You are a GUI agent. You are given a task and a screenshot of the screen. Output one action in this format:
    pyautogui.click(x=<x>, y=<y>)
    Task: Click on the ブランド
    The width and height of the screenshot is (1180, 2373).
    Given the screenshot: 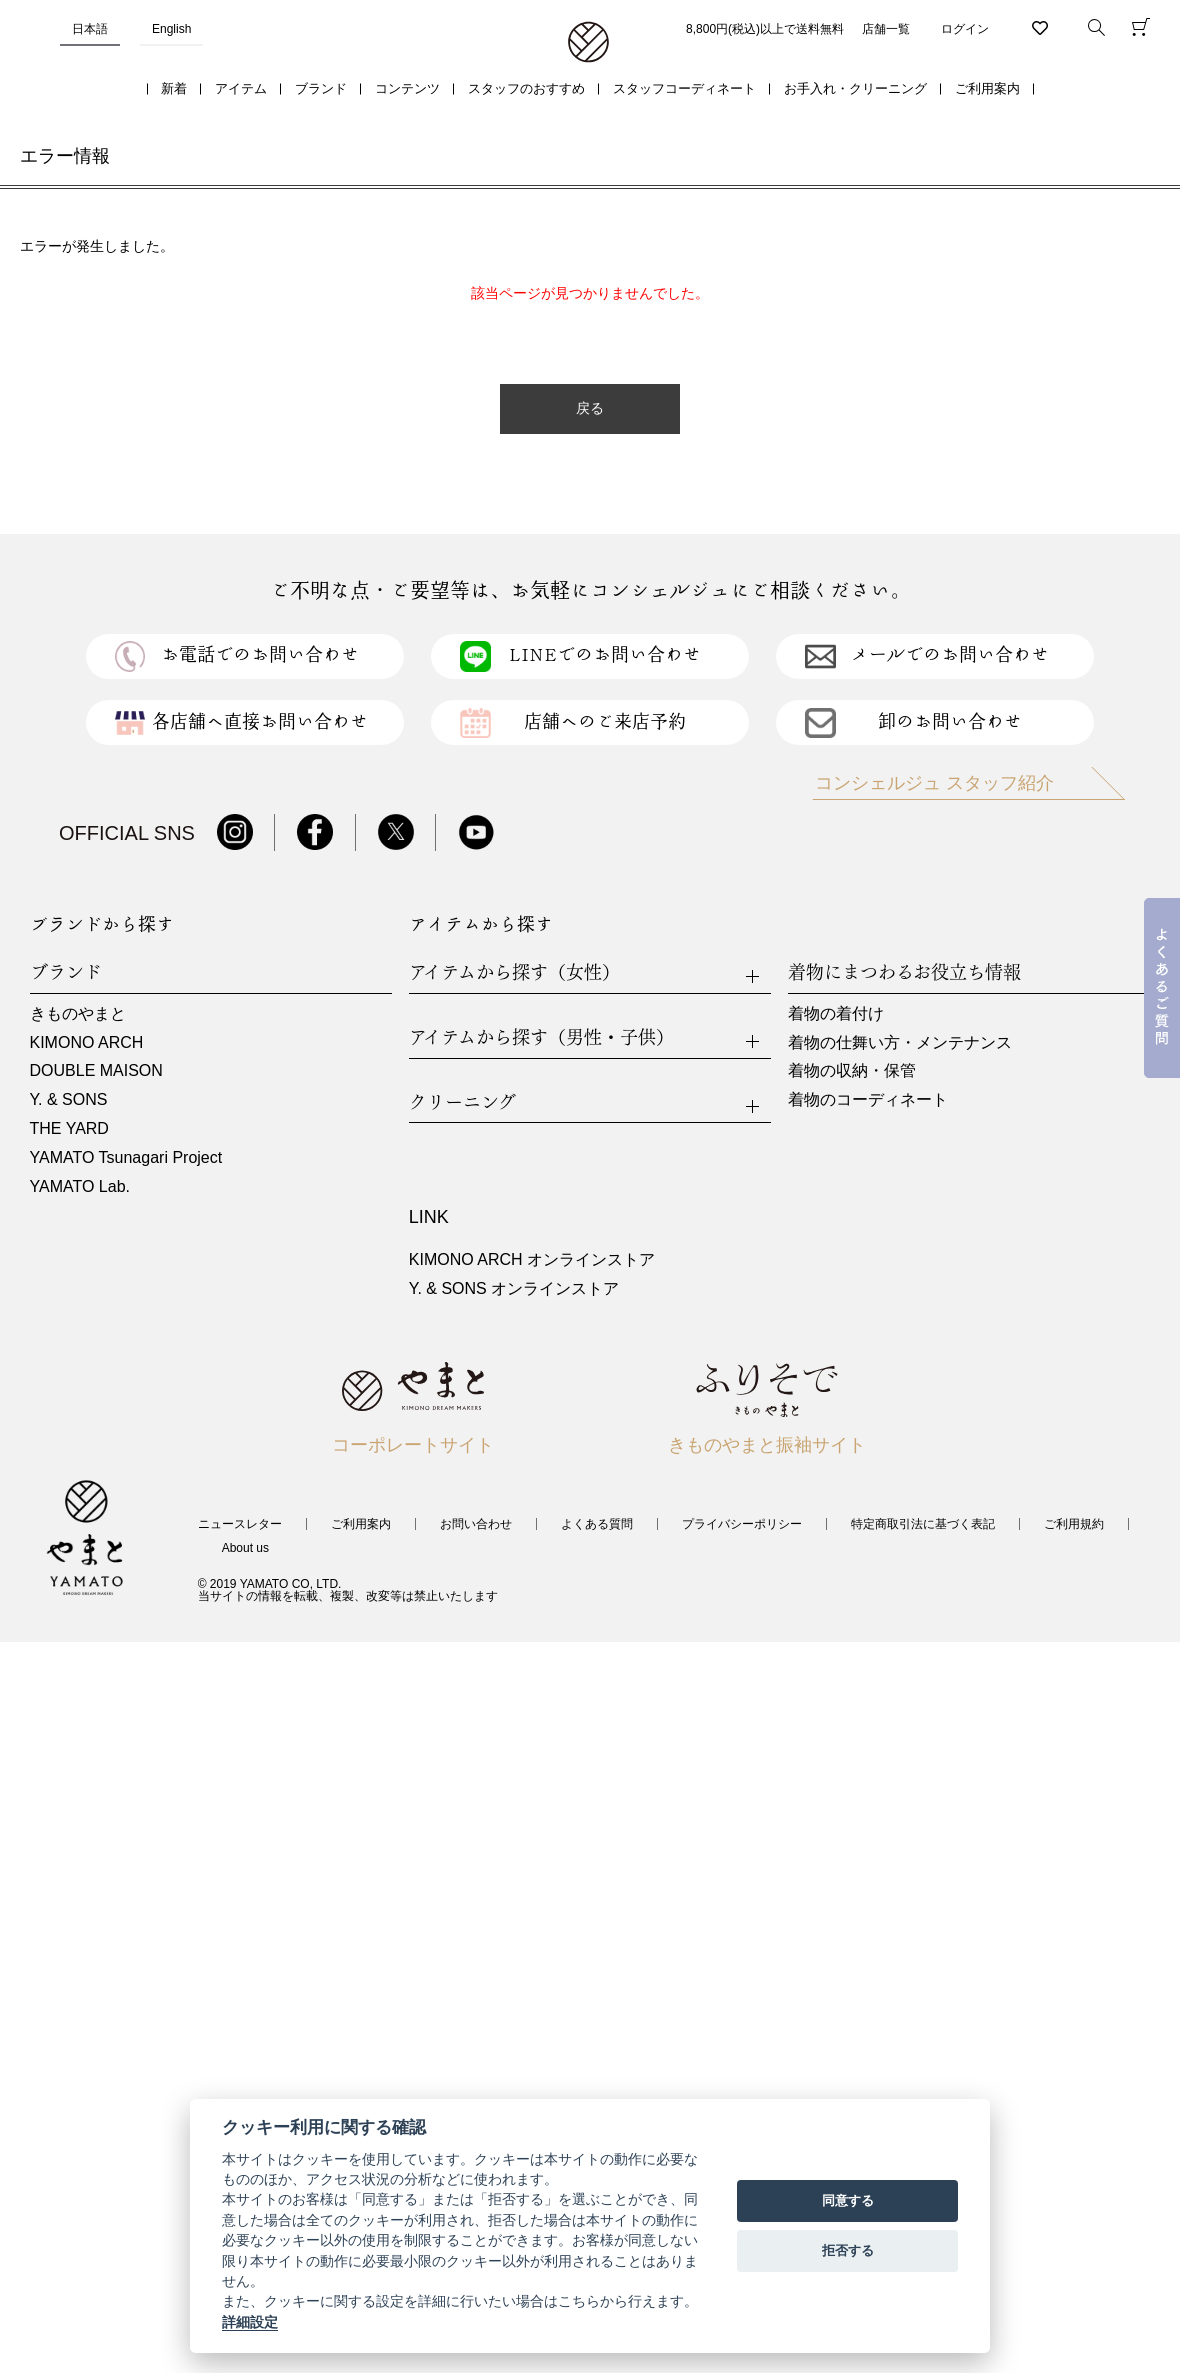 What is the action you would take?
    pyautogui.click(x=321, y=88)
    